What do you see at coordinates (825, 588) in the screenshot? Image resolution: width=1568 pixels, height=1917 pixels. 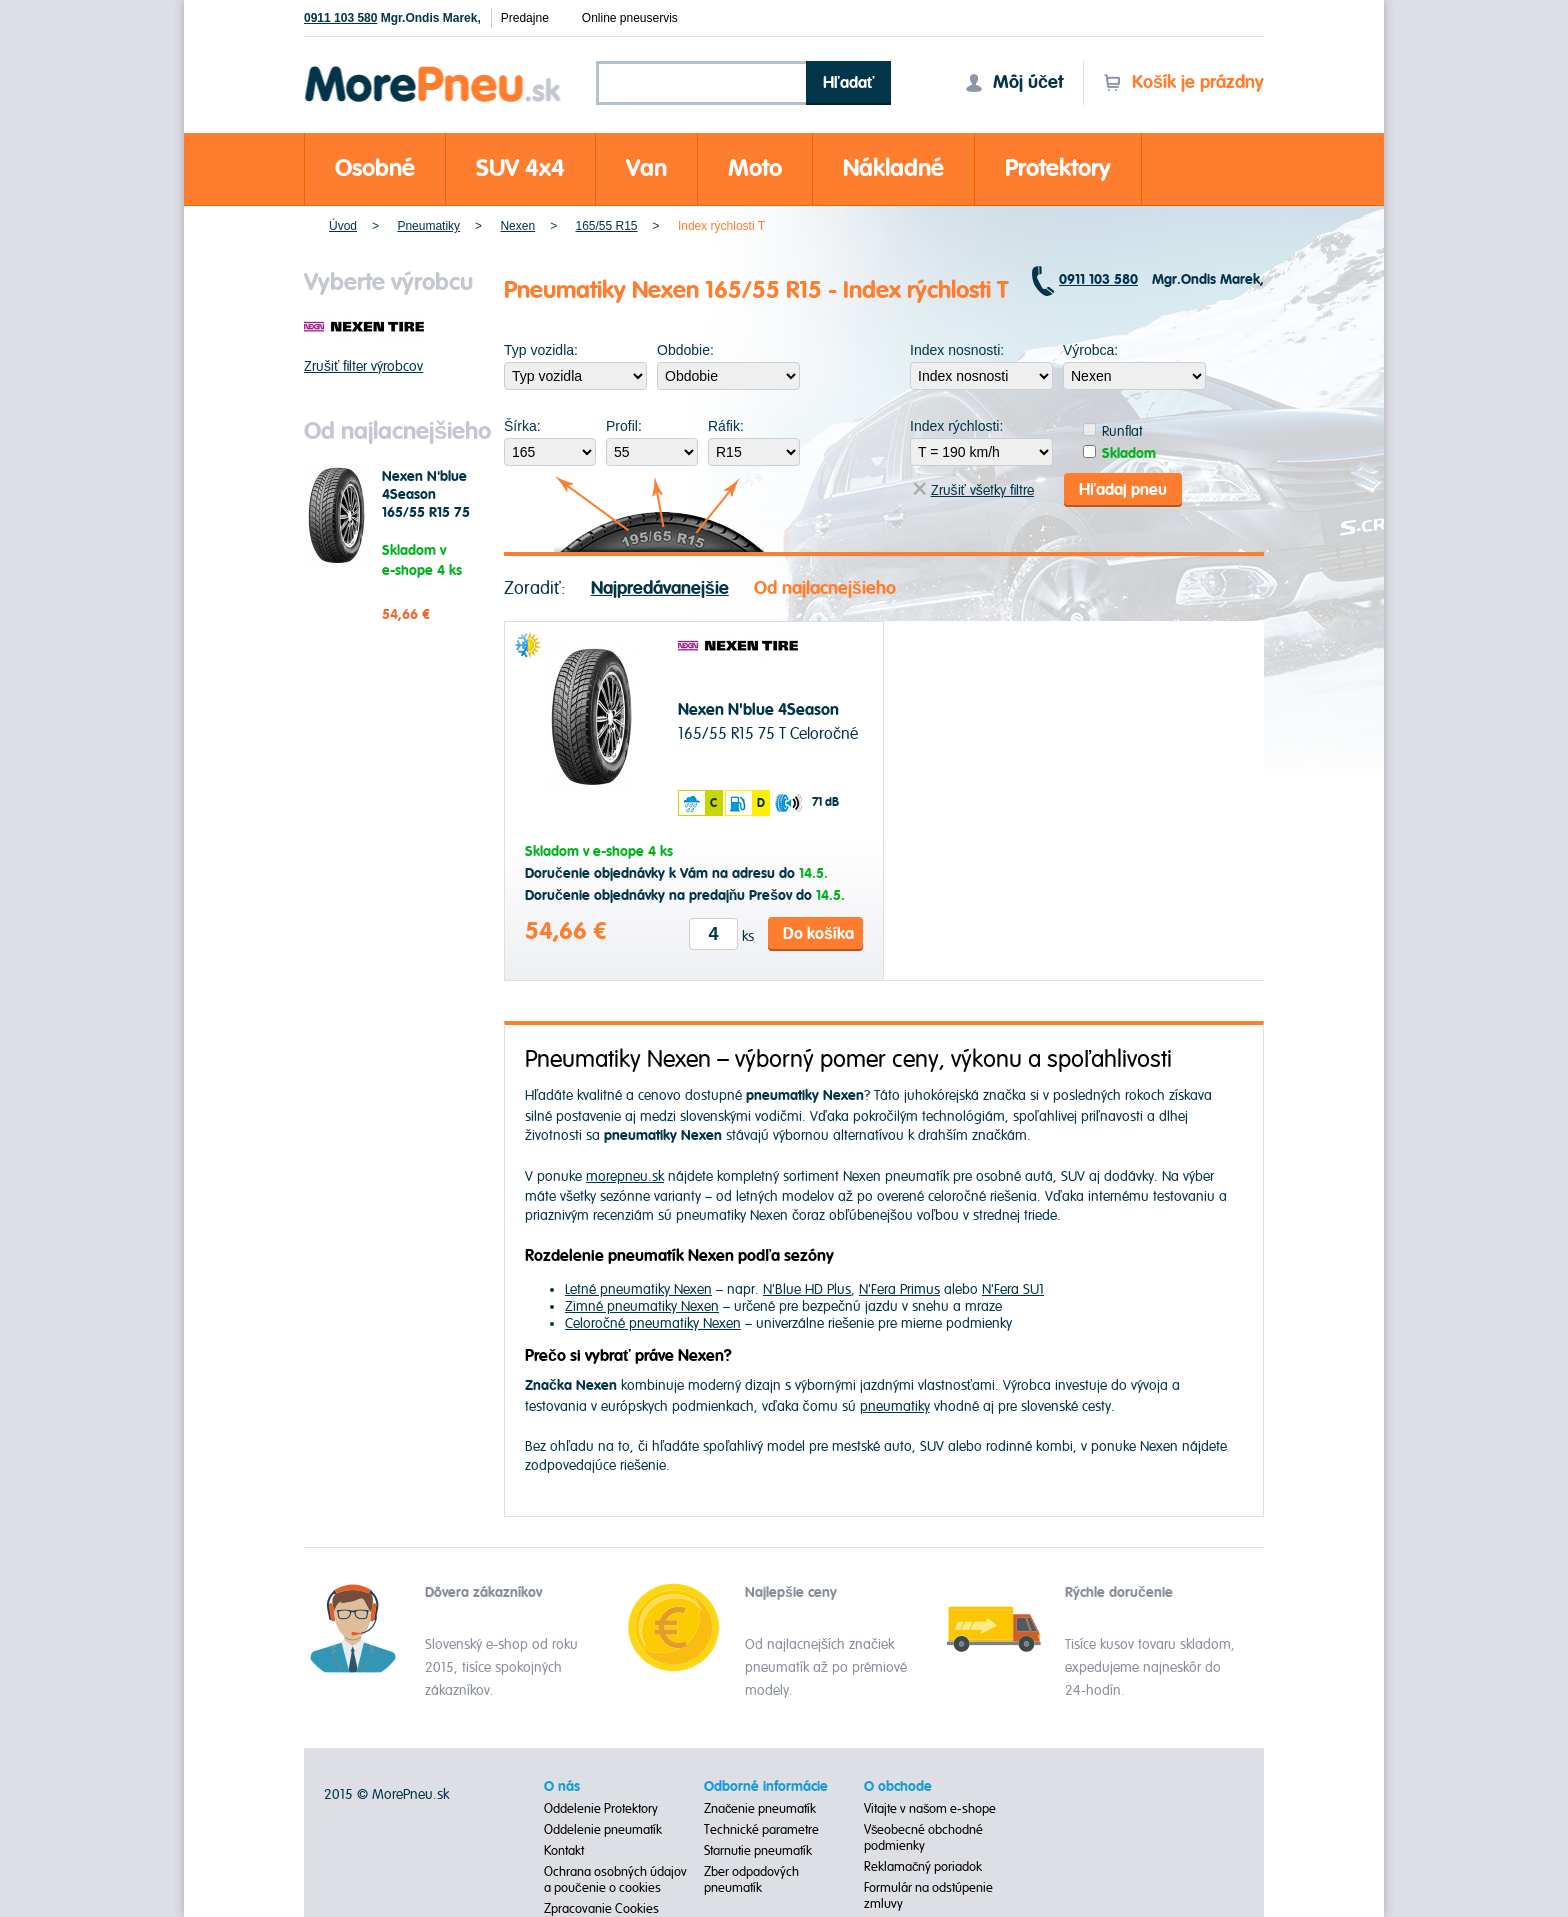 I see `Od najlacnejšieho` at bounding box center [825, 588].